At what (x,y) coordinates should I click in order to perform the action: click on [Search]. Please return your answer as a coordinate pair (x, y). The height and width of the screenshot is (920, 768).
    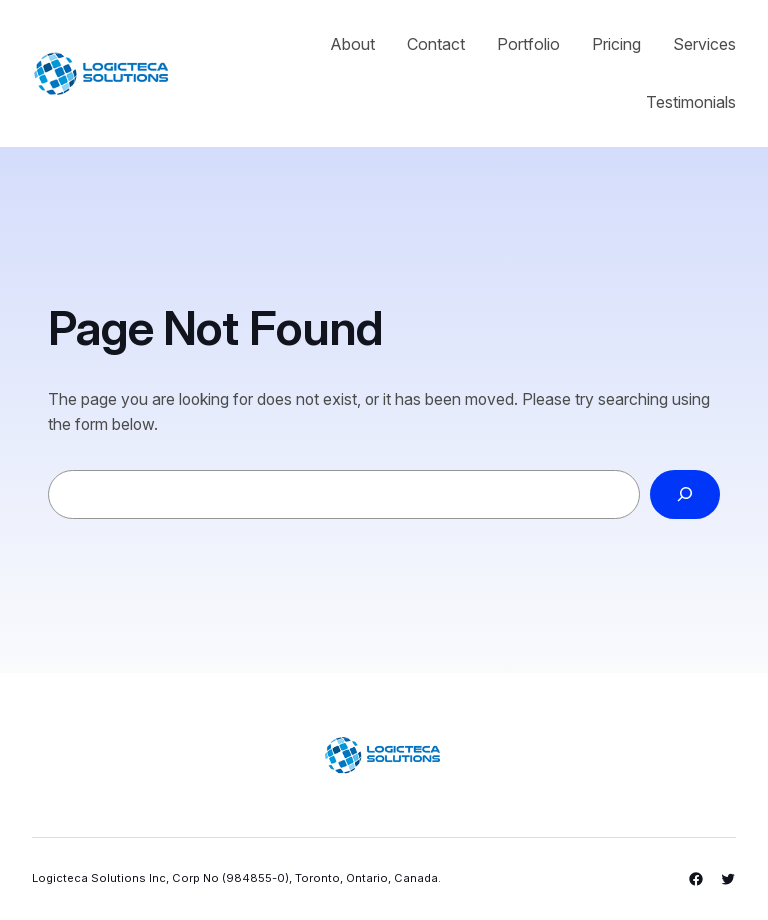
    Looking at the image, I should click on (685, 494).